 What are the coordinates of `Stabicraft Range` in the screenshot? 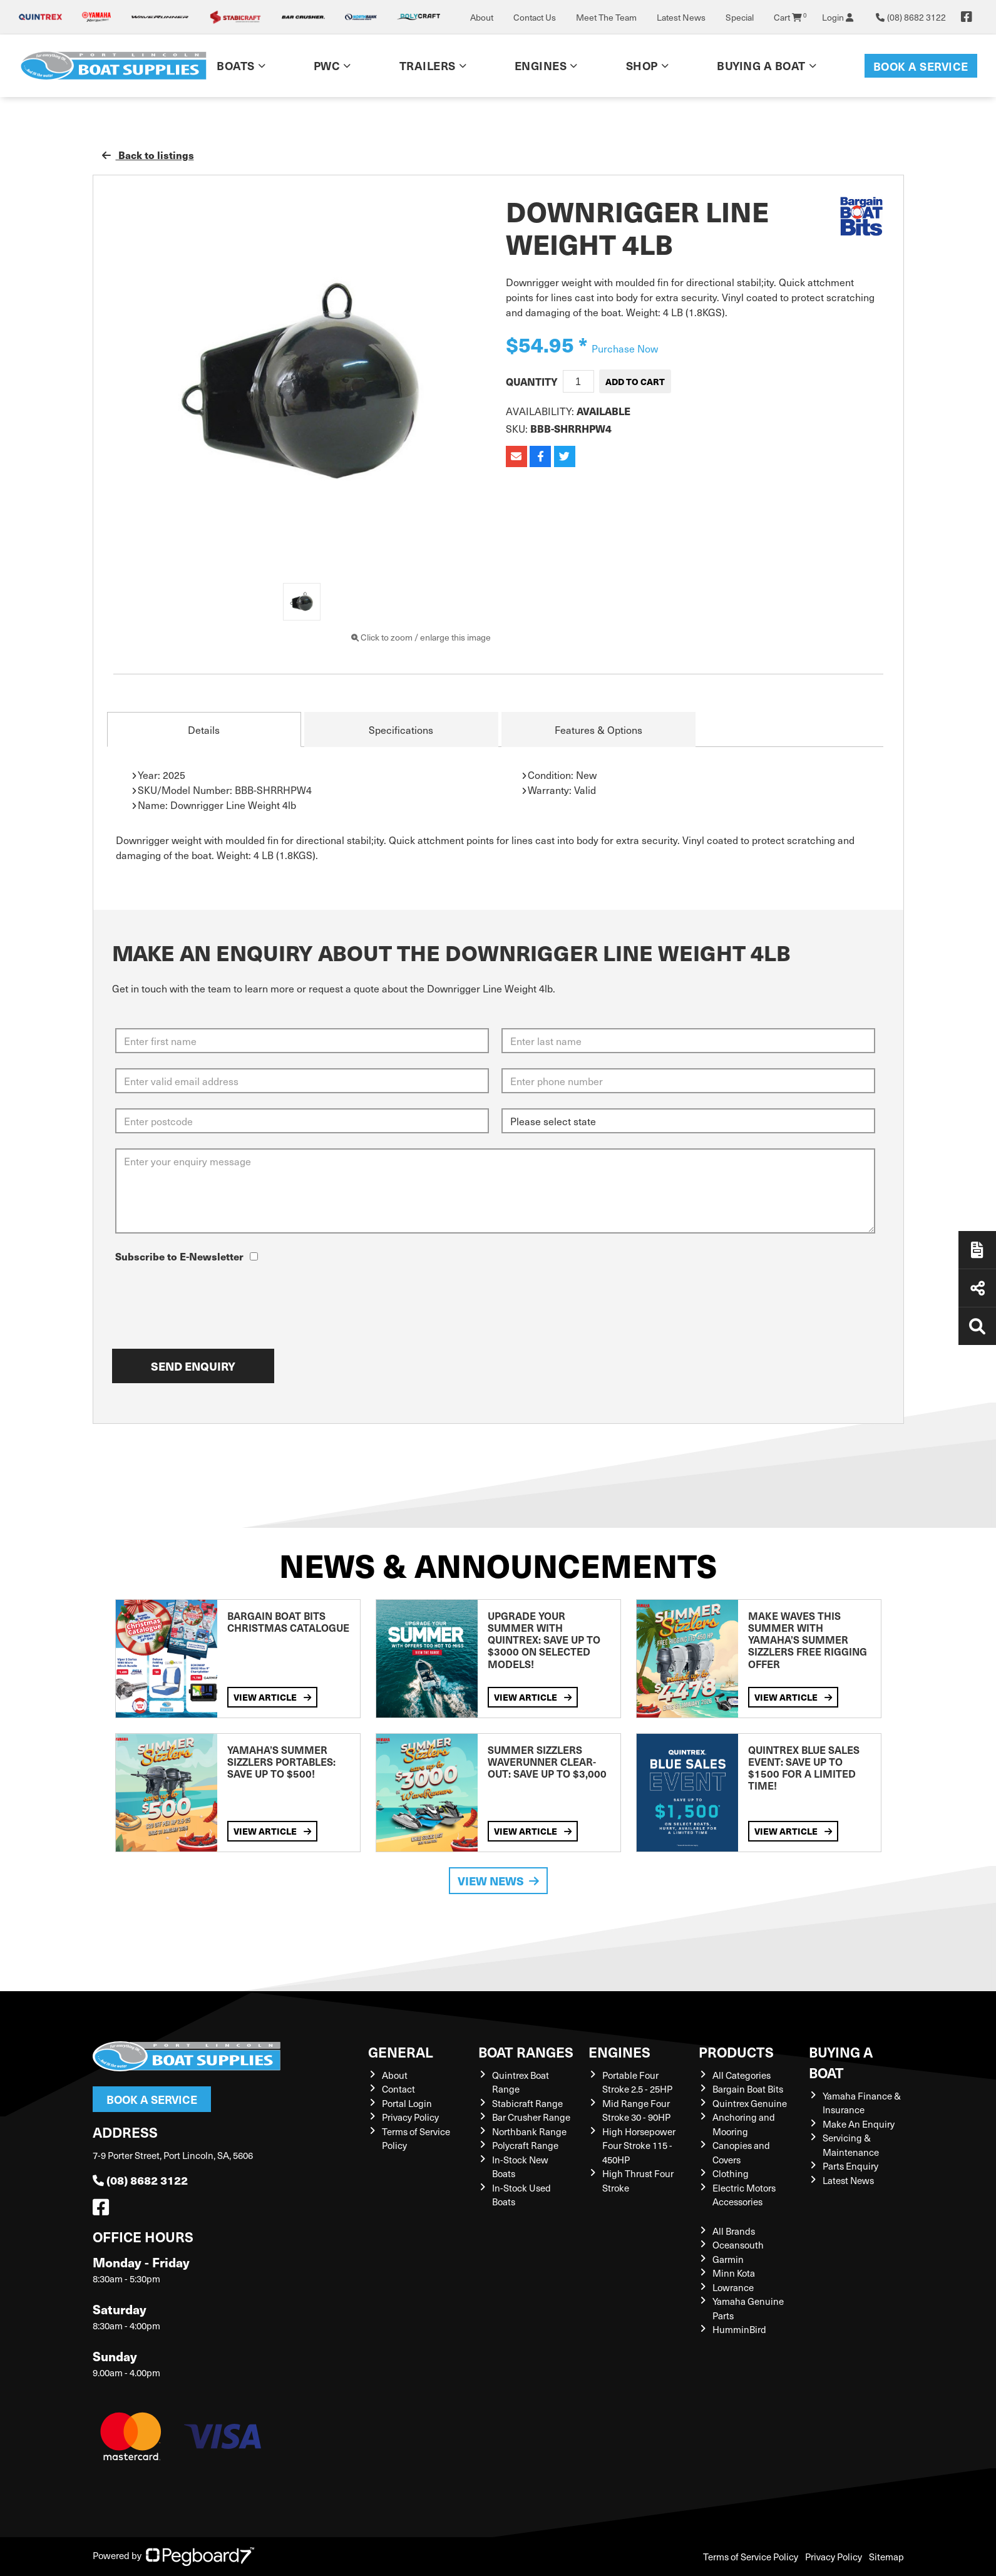 It's located at (527, 2103).